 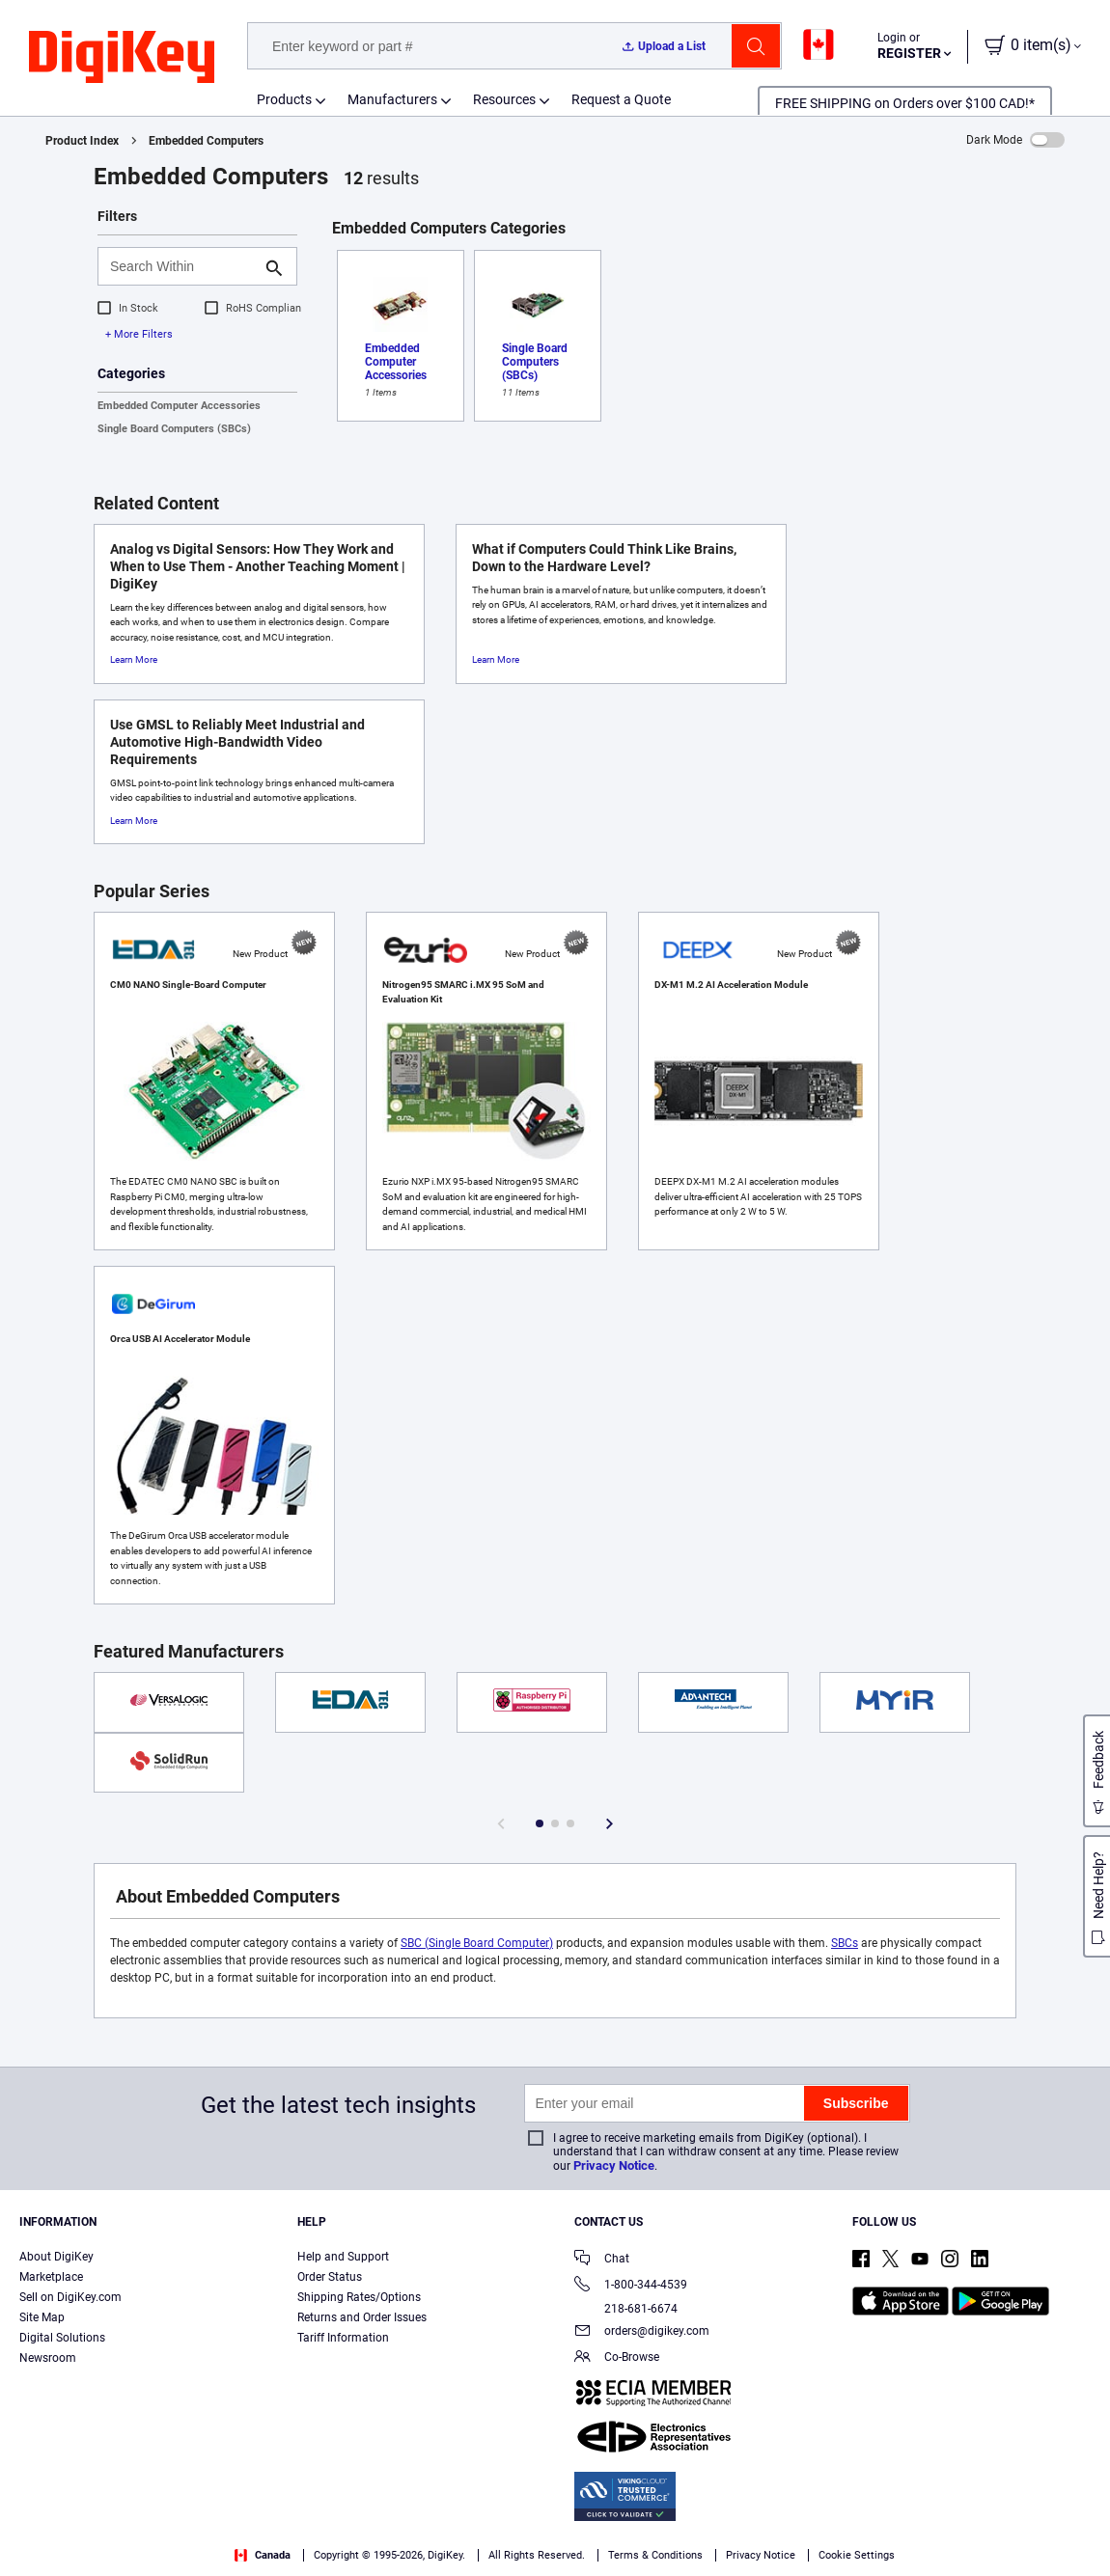 I want to click on Site Map, so click(x=42, y=2317).